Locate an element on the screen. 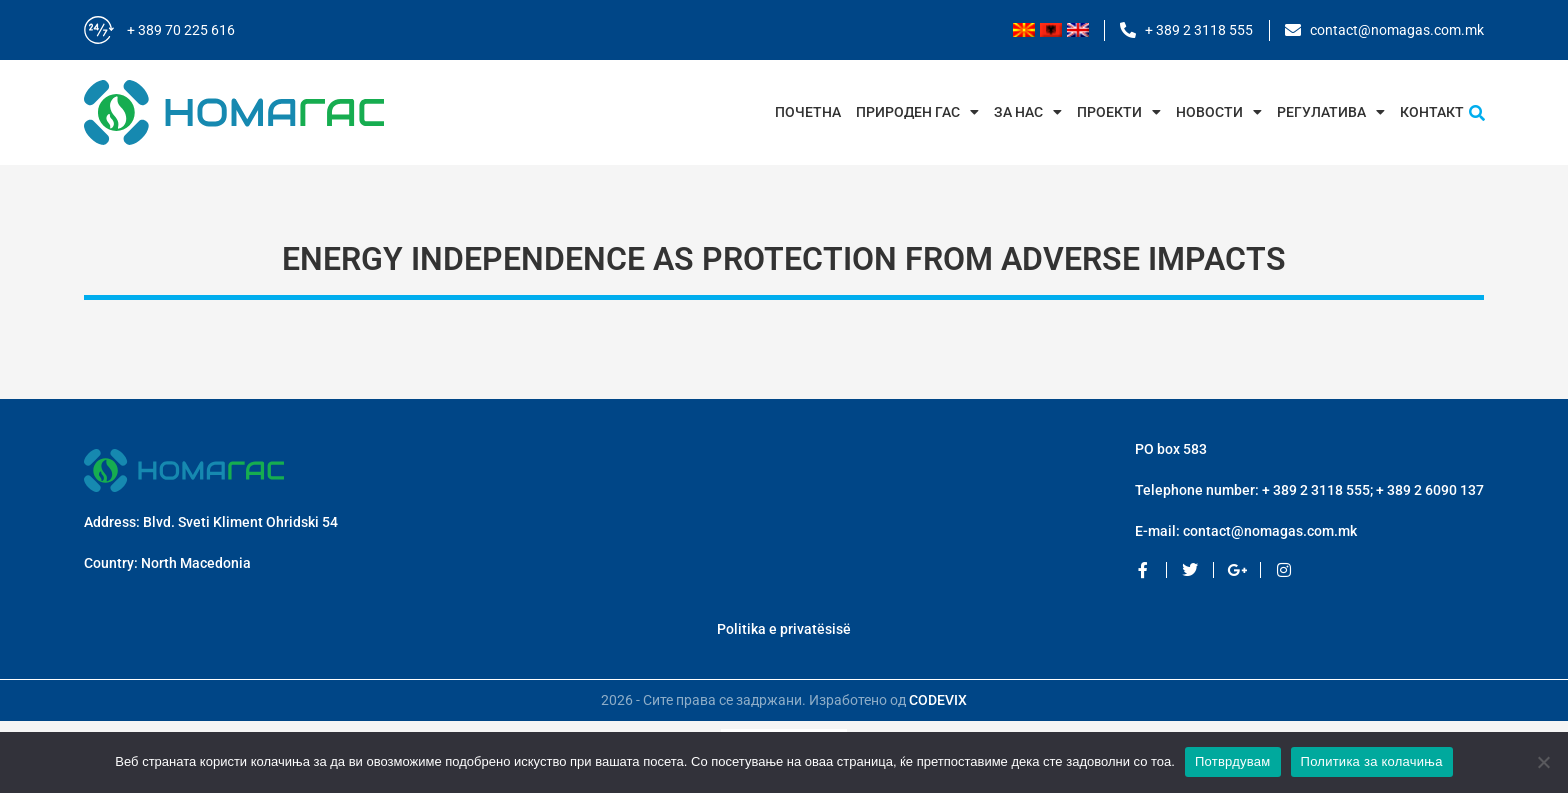 The image size is (1568, 793). За нас is located at coordinates (1028, 112).